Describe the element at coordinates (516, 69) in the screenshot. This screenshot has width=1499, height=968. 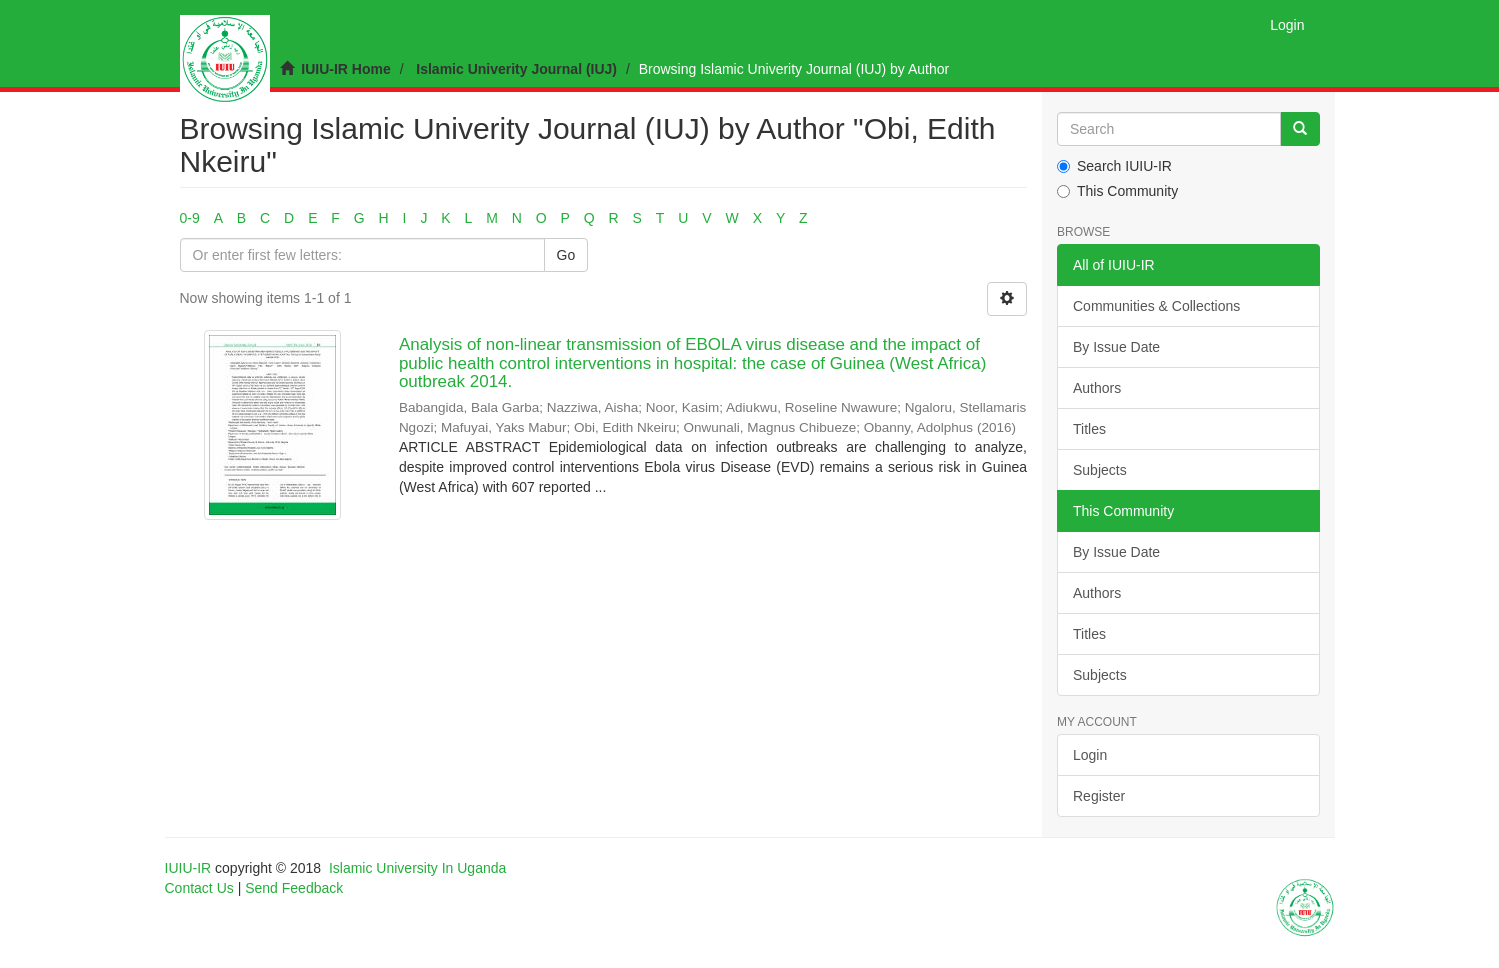
I see `Islamic Univerity Journal (IUJ)` at that location.